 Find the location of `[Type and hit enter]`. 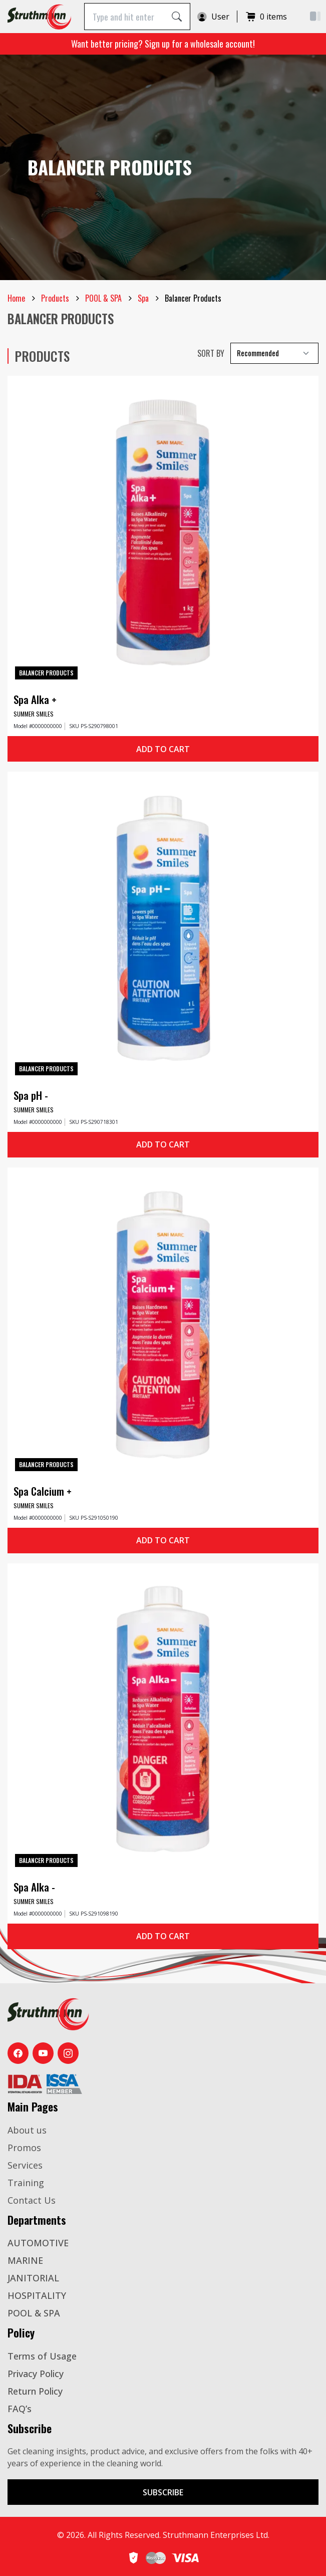

[Type and hit enter] is located at coordinates (124, 16).